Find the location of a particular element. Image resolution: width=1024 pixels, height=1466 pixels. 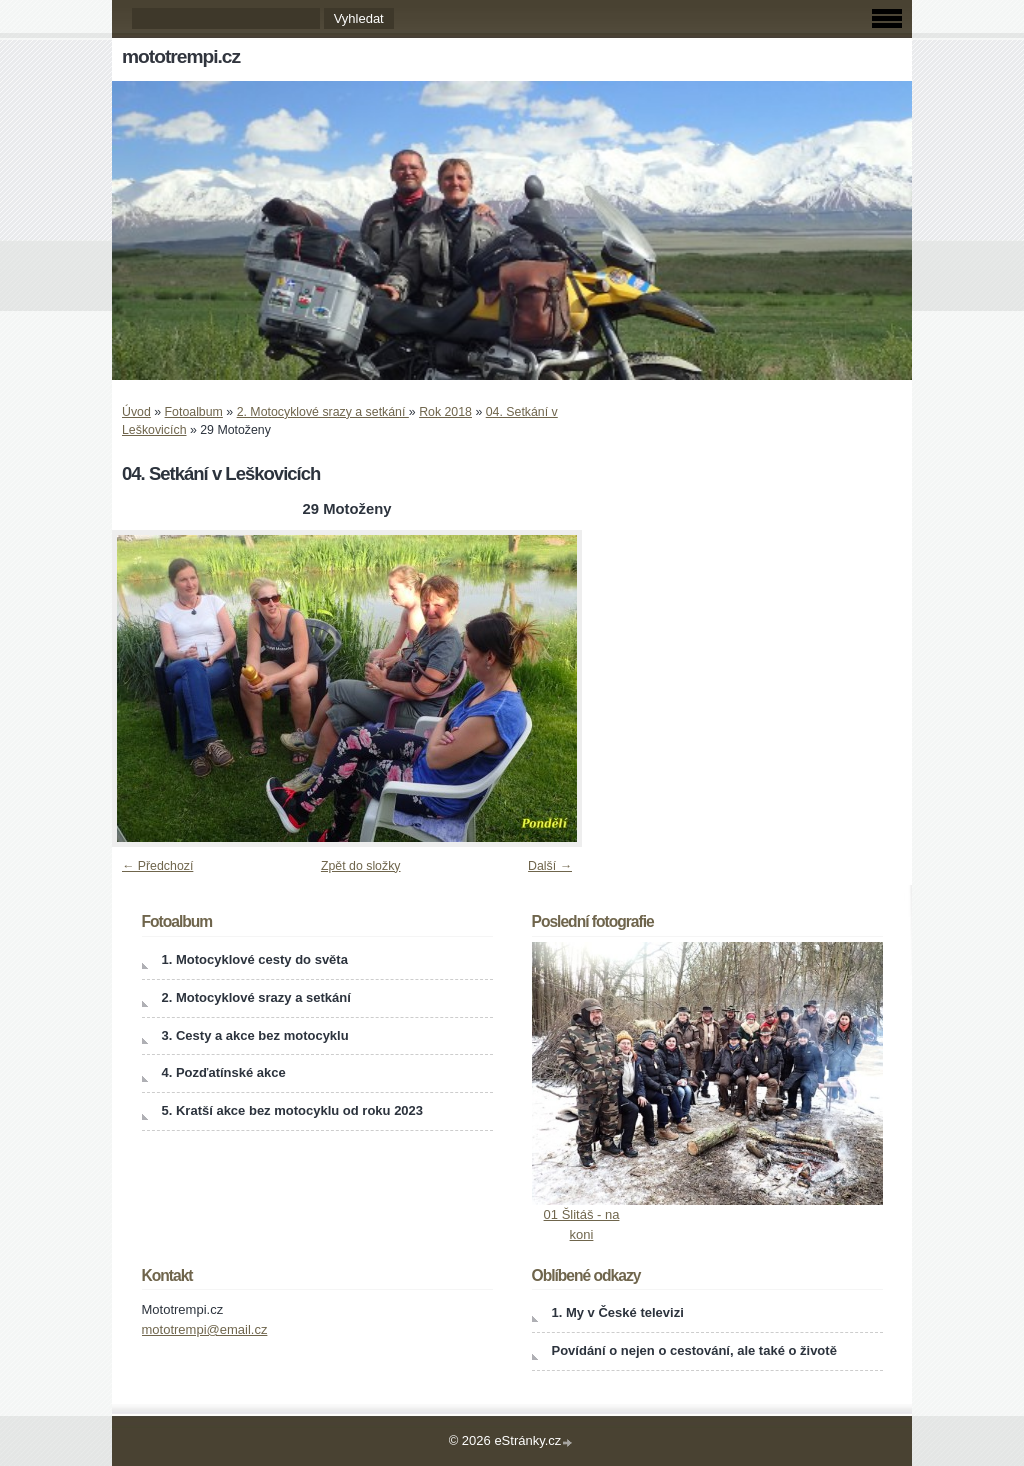

1. Motocyklové cesty do světa is located at coordinates (255, 959).